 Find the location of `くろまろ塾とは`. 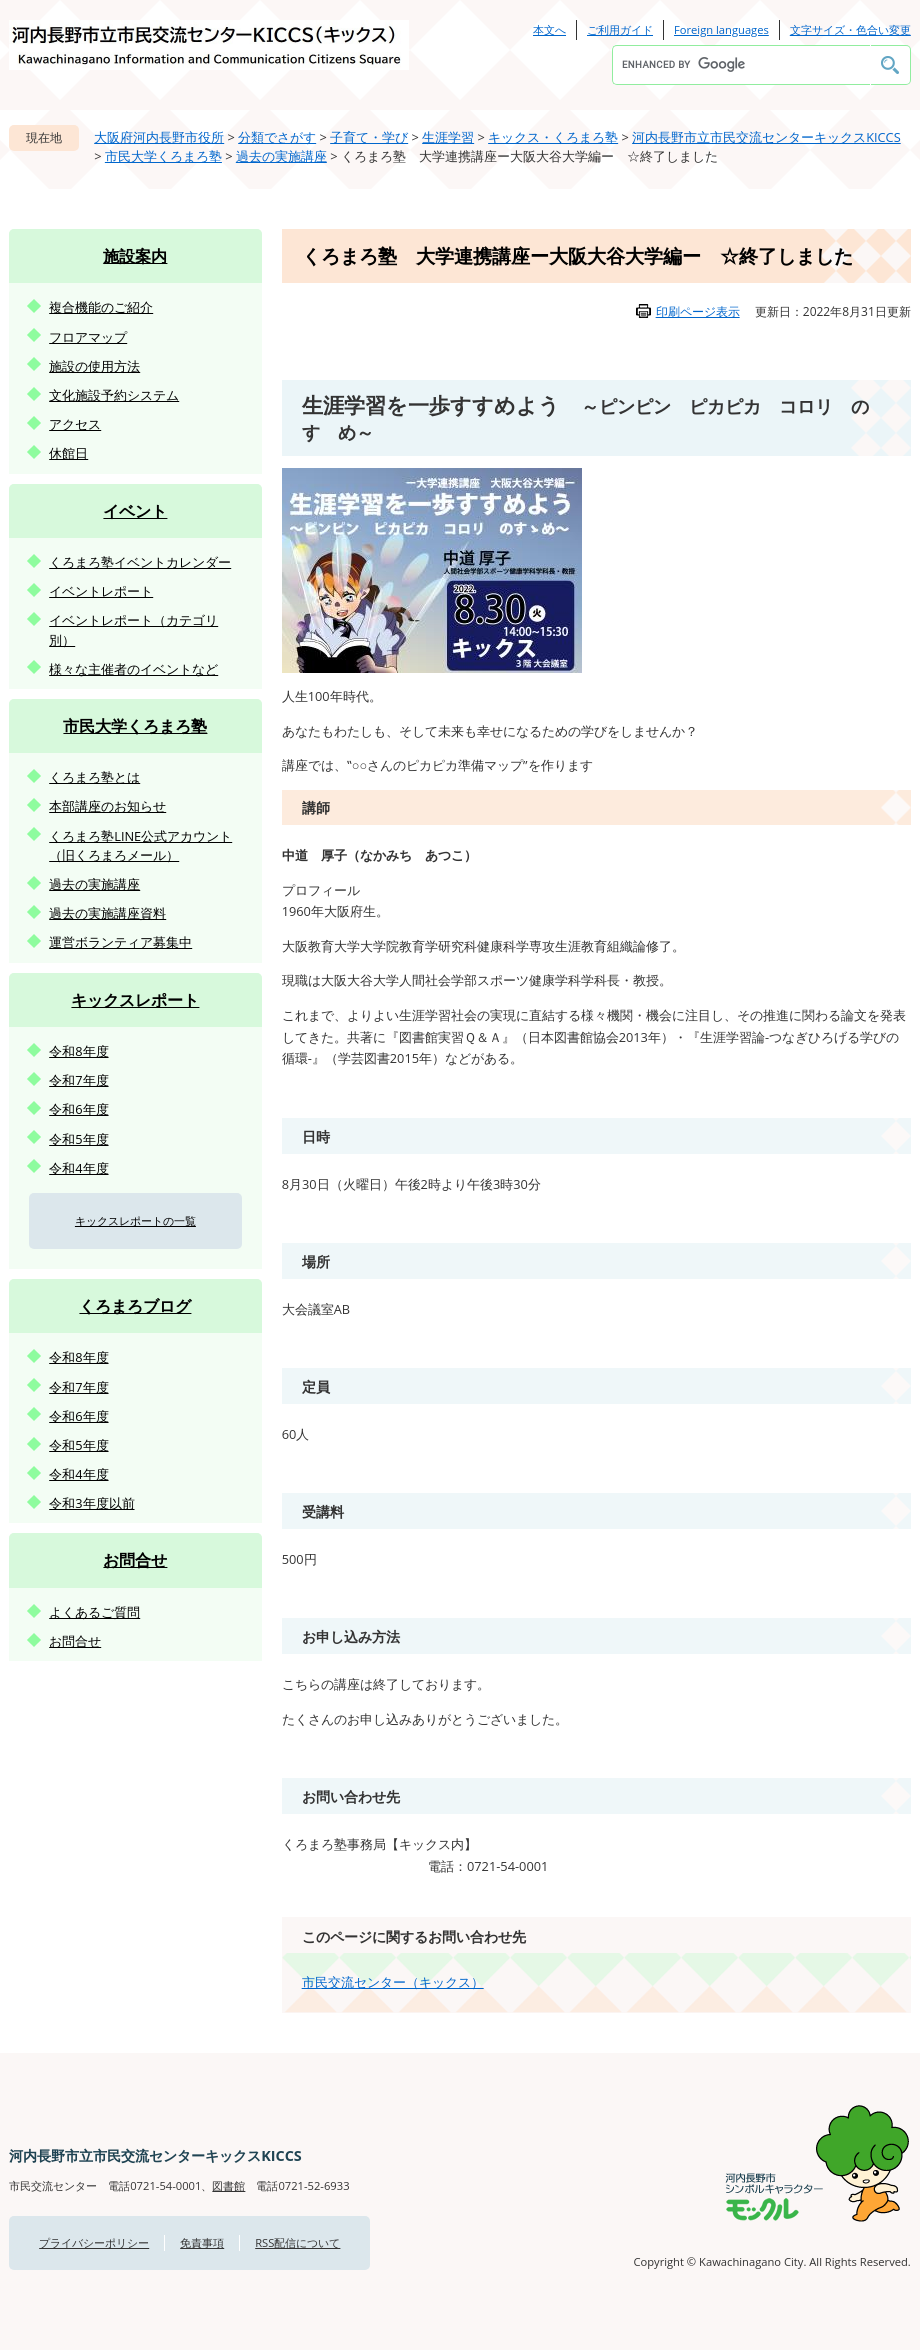

くろまろ塾とは is located at coordinates (94, 777).